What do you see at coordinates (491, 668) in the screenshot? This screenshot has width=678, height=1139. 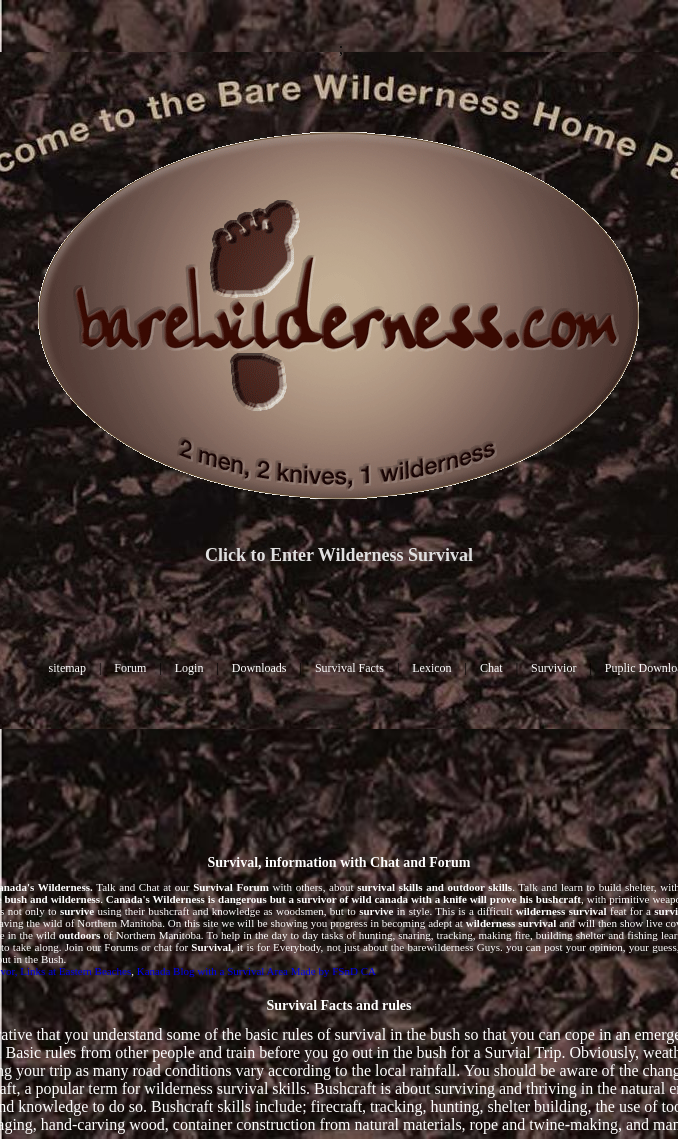 I see `Chat` at bounding box center [491, 668].